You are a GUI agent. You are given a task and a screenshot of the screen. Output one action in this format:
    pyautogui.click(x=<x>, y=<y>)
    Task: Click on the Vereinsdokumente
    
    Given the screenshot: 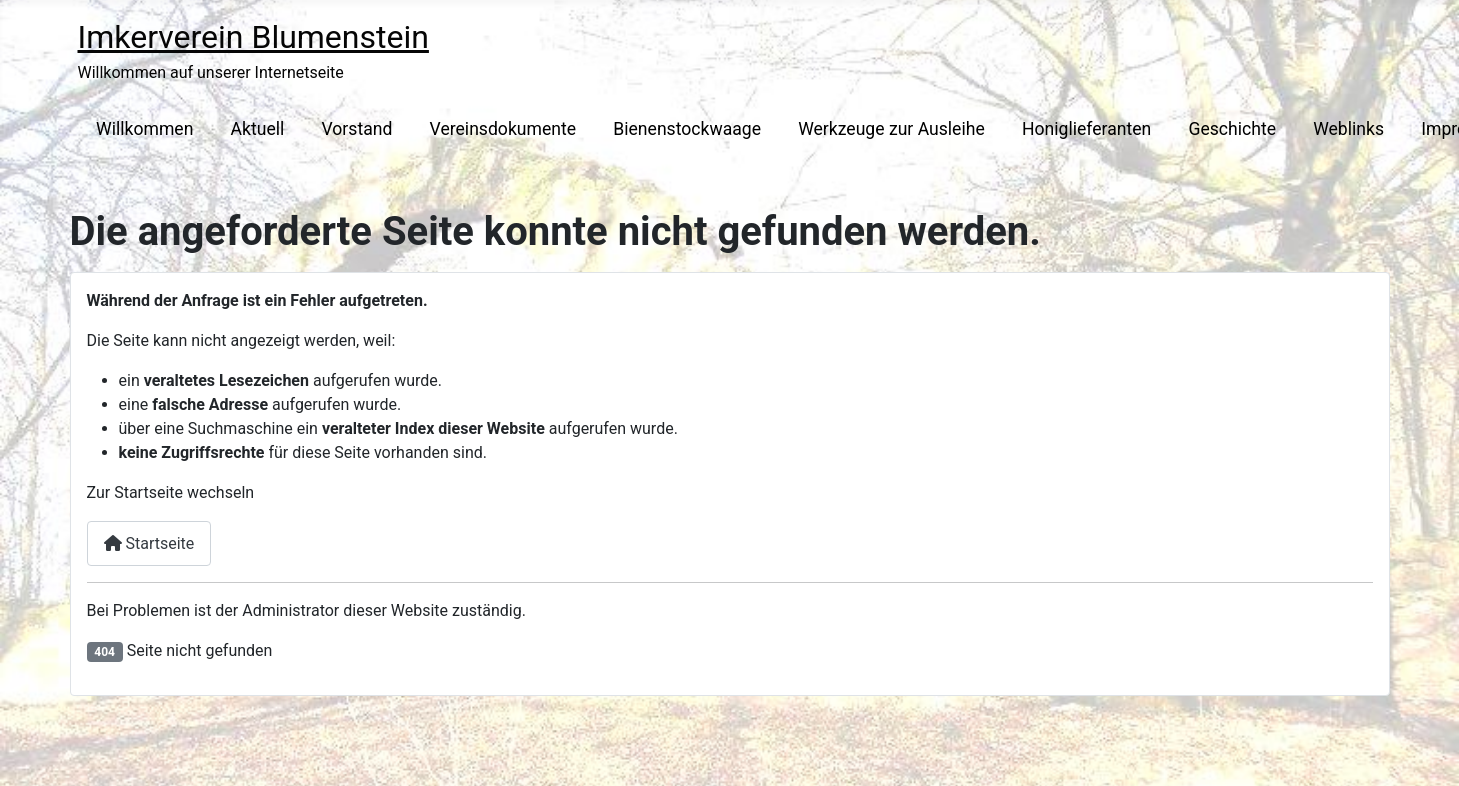 What is the action you would take?
    pyautogui.click(x=503, y=129)
    